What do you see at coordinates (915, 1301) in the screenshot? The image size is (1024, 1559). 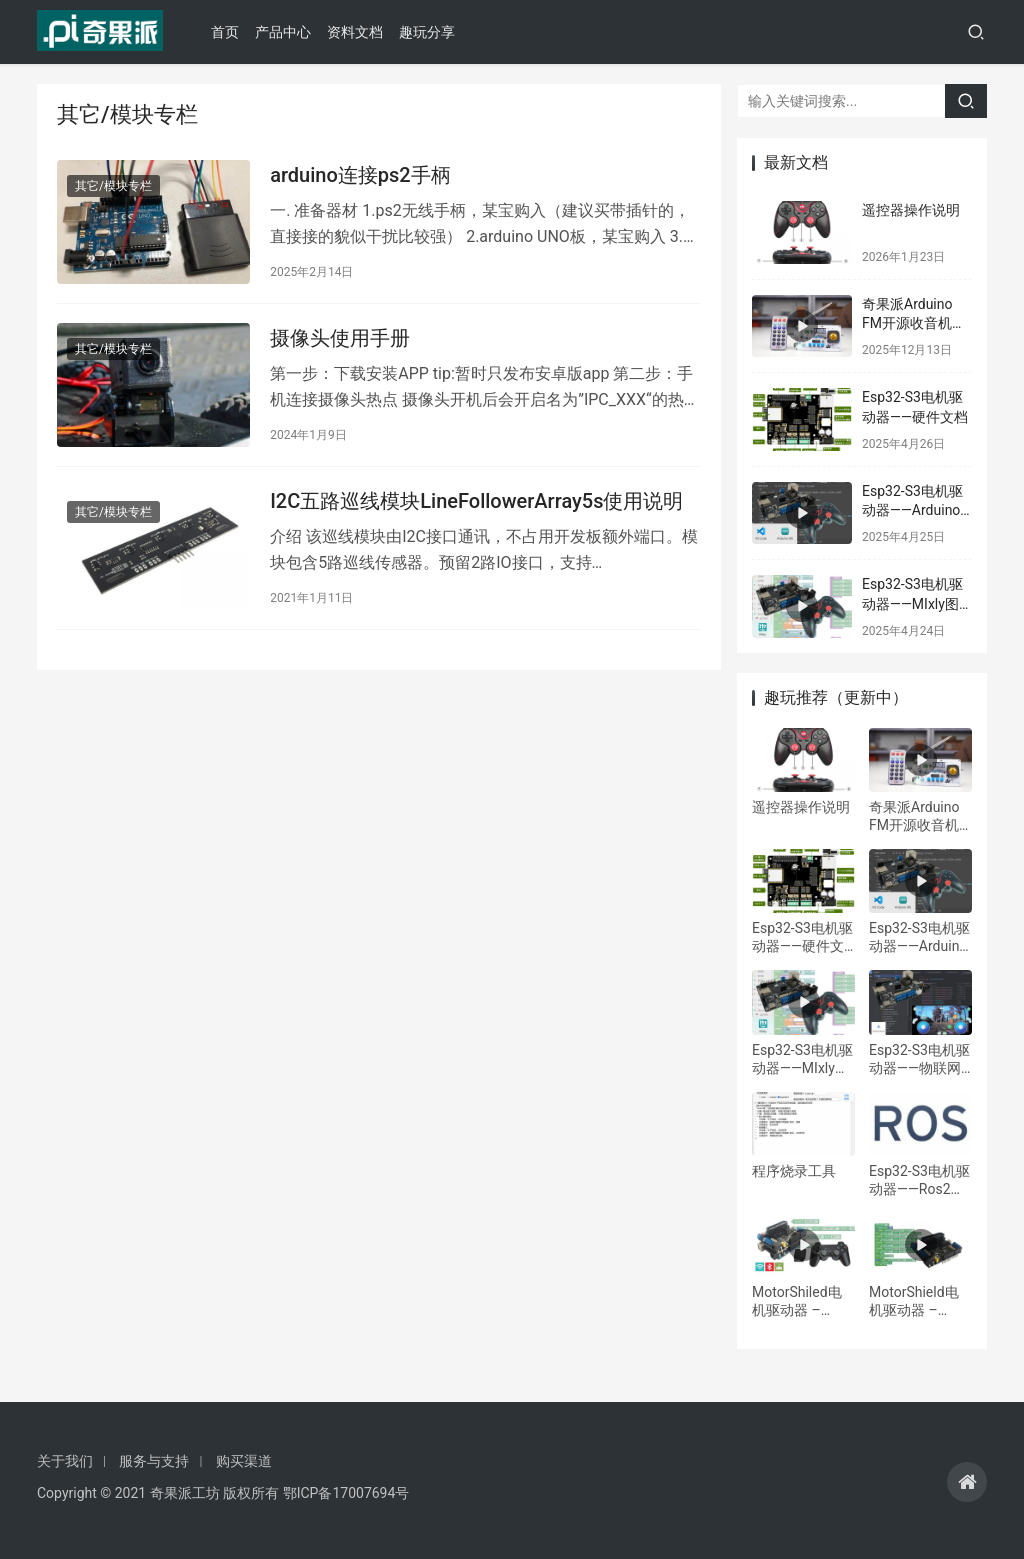 I see `MotorShield电机驱动器 – Mixly/Mind+图形化编程` at bounding box center [915, 1301].